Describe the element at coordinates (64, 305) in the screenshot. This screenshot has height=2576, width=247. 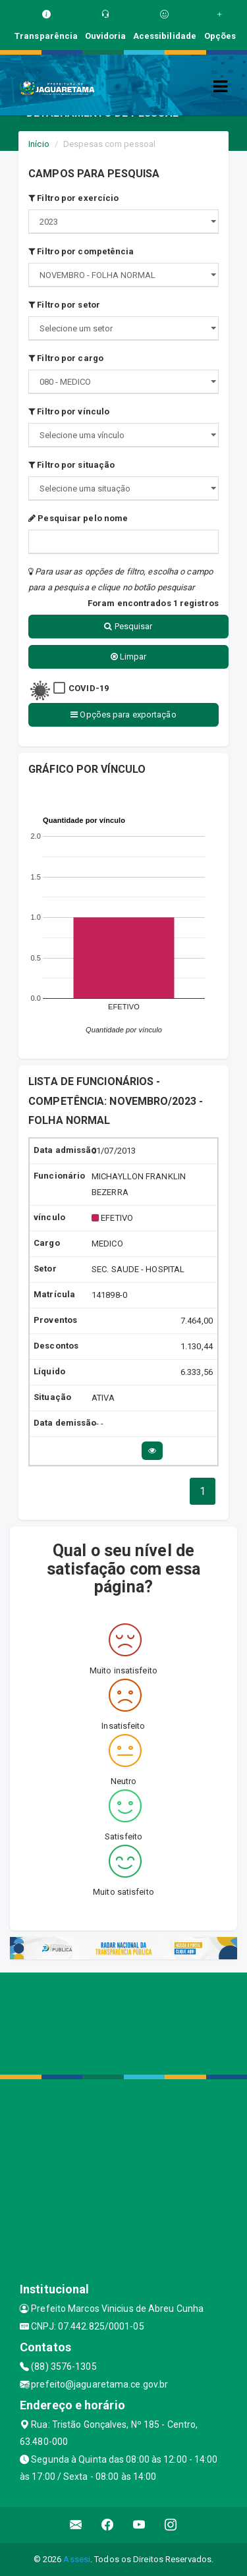
I see `Filtro por setor` at that location.